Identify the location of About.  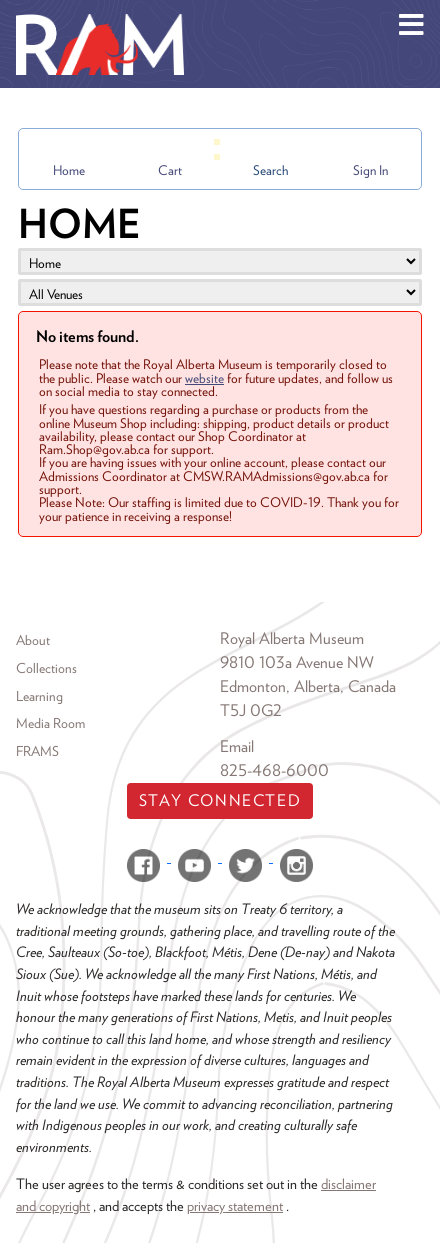
(33, 640).